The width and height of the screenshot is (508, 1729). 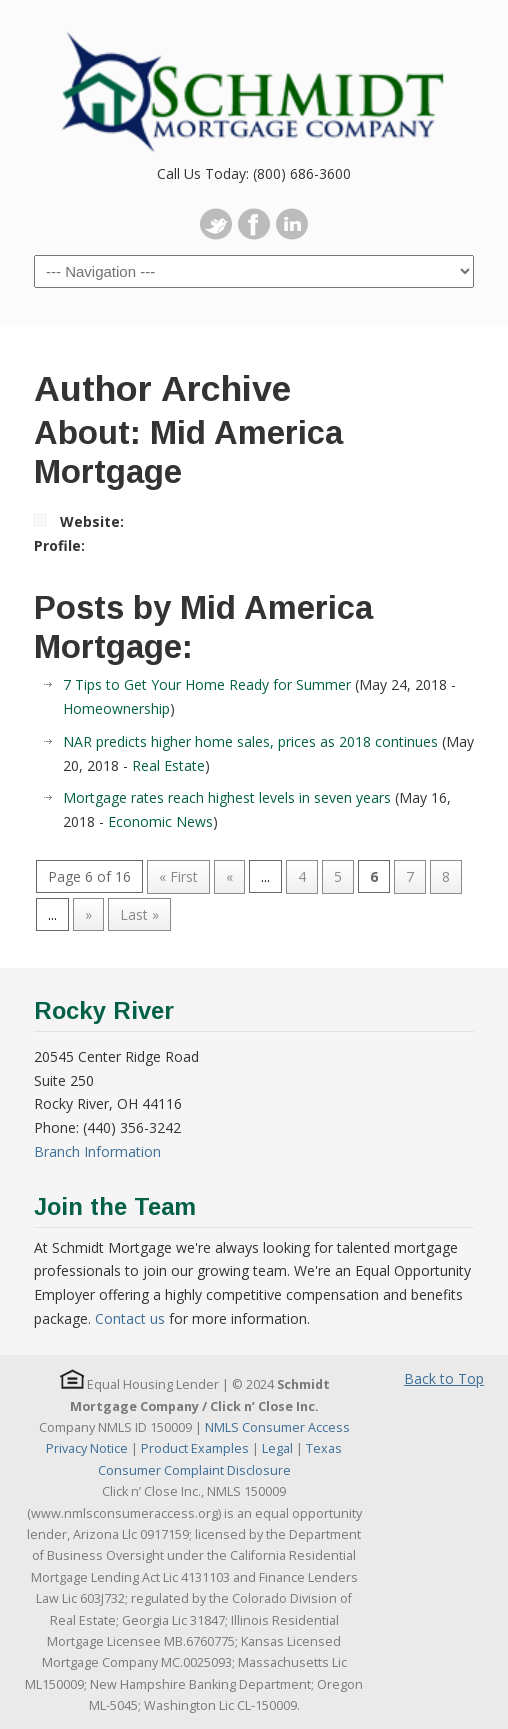 What do you see at coordinates (250, 741) in the screenshot?
I see `NAR predicts higher home sales, prices as 2018 continues` at bounding box center [250, 741].